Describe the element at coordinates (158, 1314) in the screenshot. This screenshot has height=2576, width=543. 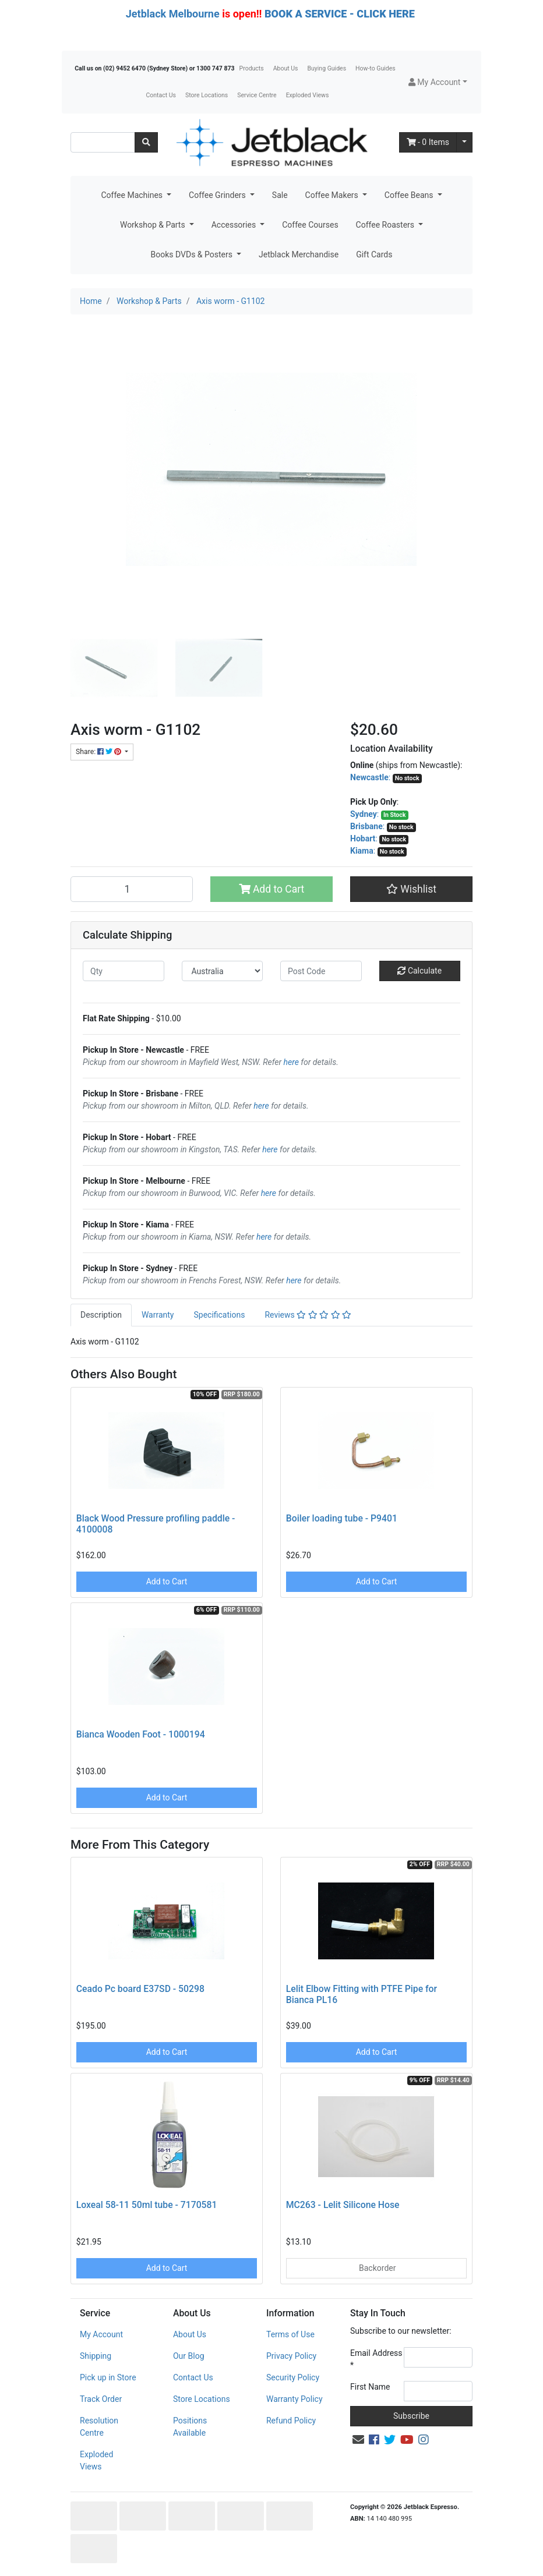
I see `Warranty` at that location.